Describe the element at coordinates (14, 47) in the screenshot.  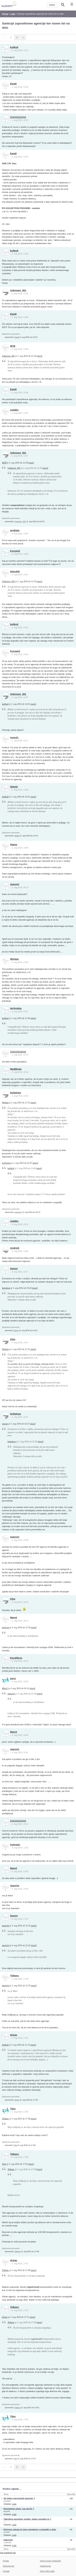
I see `kulikuli` at that location.